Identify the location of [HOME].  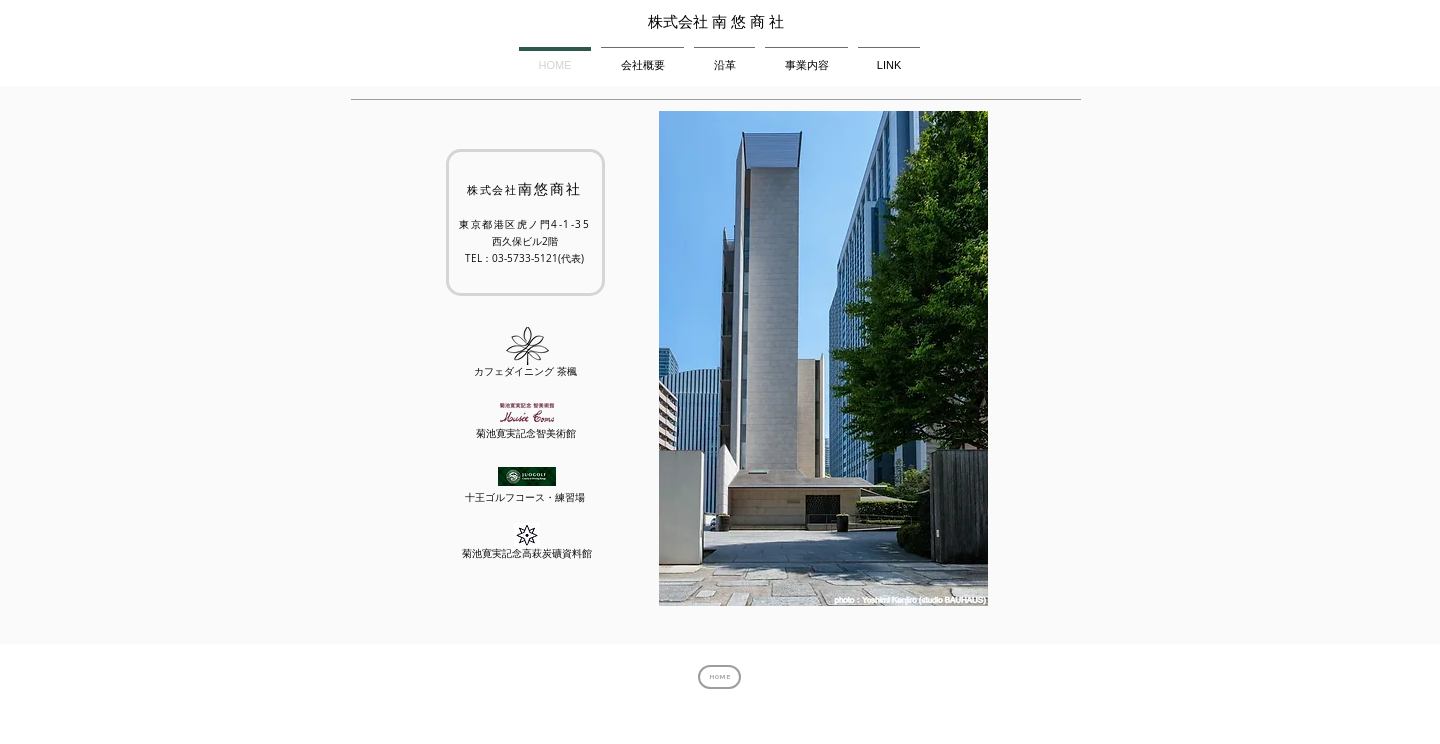
(719, 677).